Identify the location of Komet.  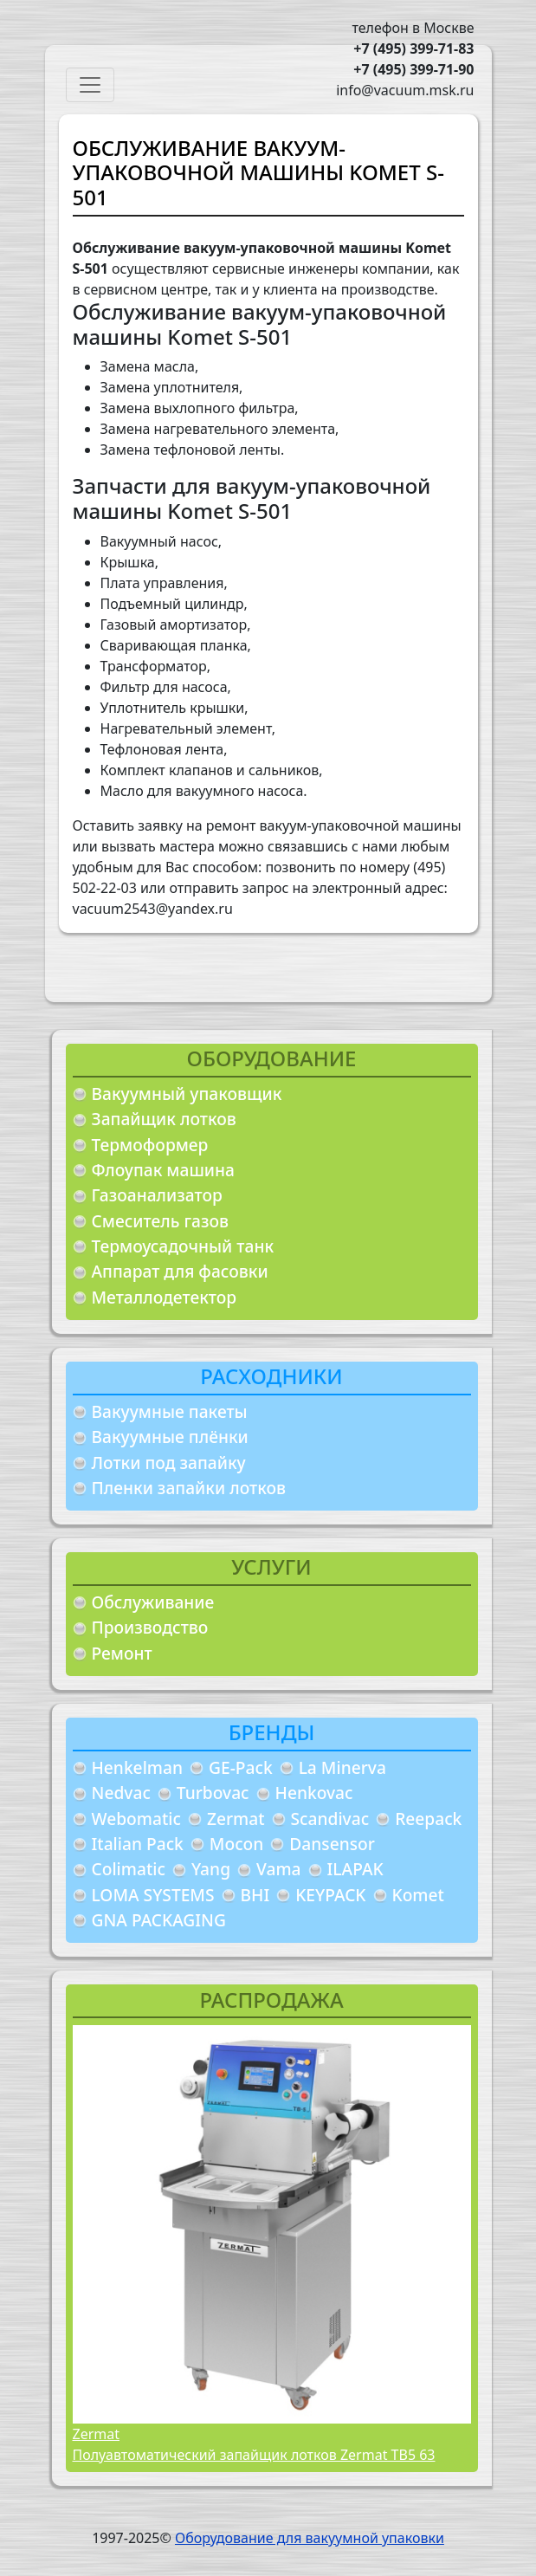
(418, 1895).